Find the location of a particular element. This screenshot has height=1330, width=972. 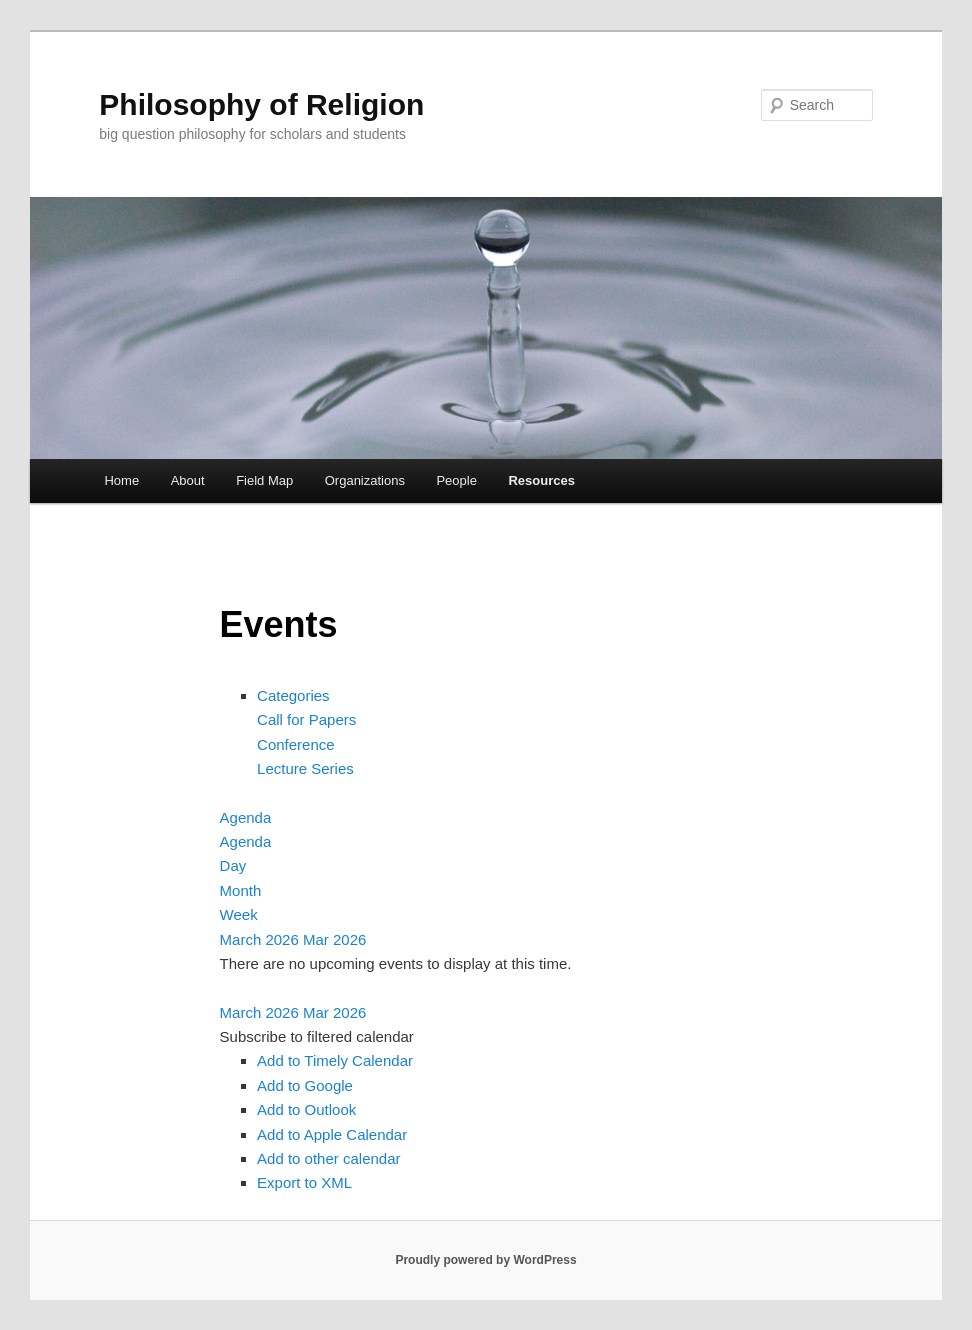

Organizations is located at coordinates (365, 480).